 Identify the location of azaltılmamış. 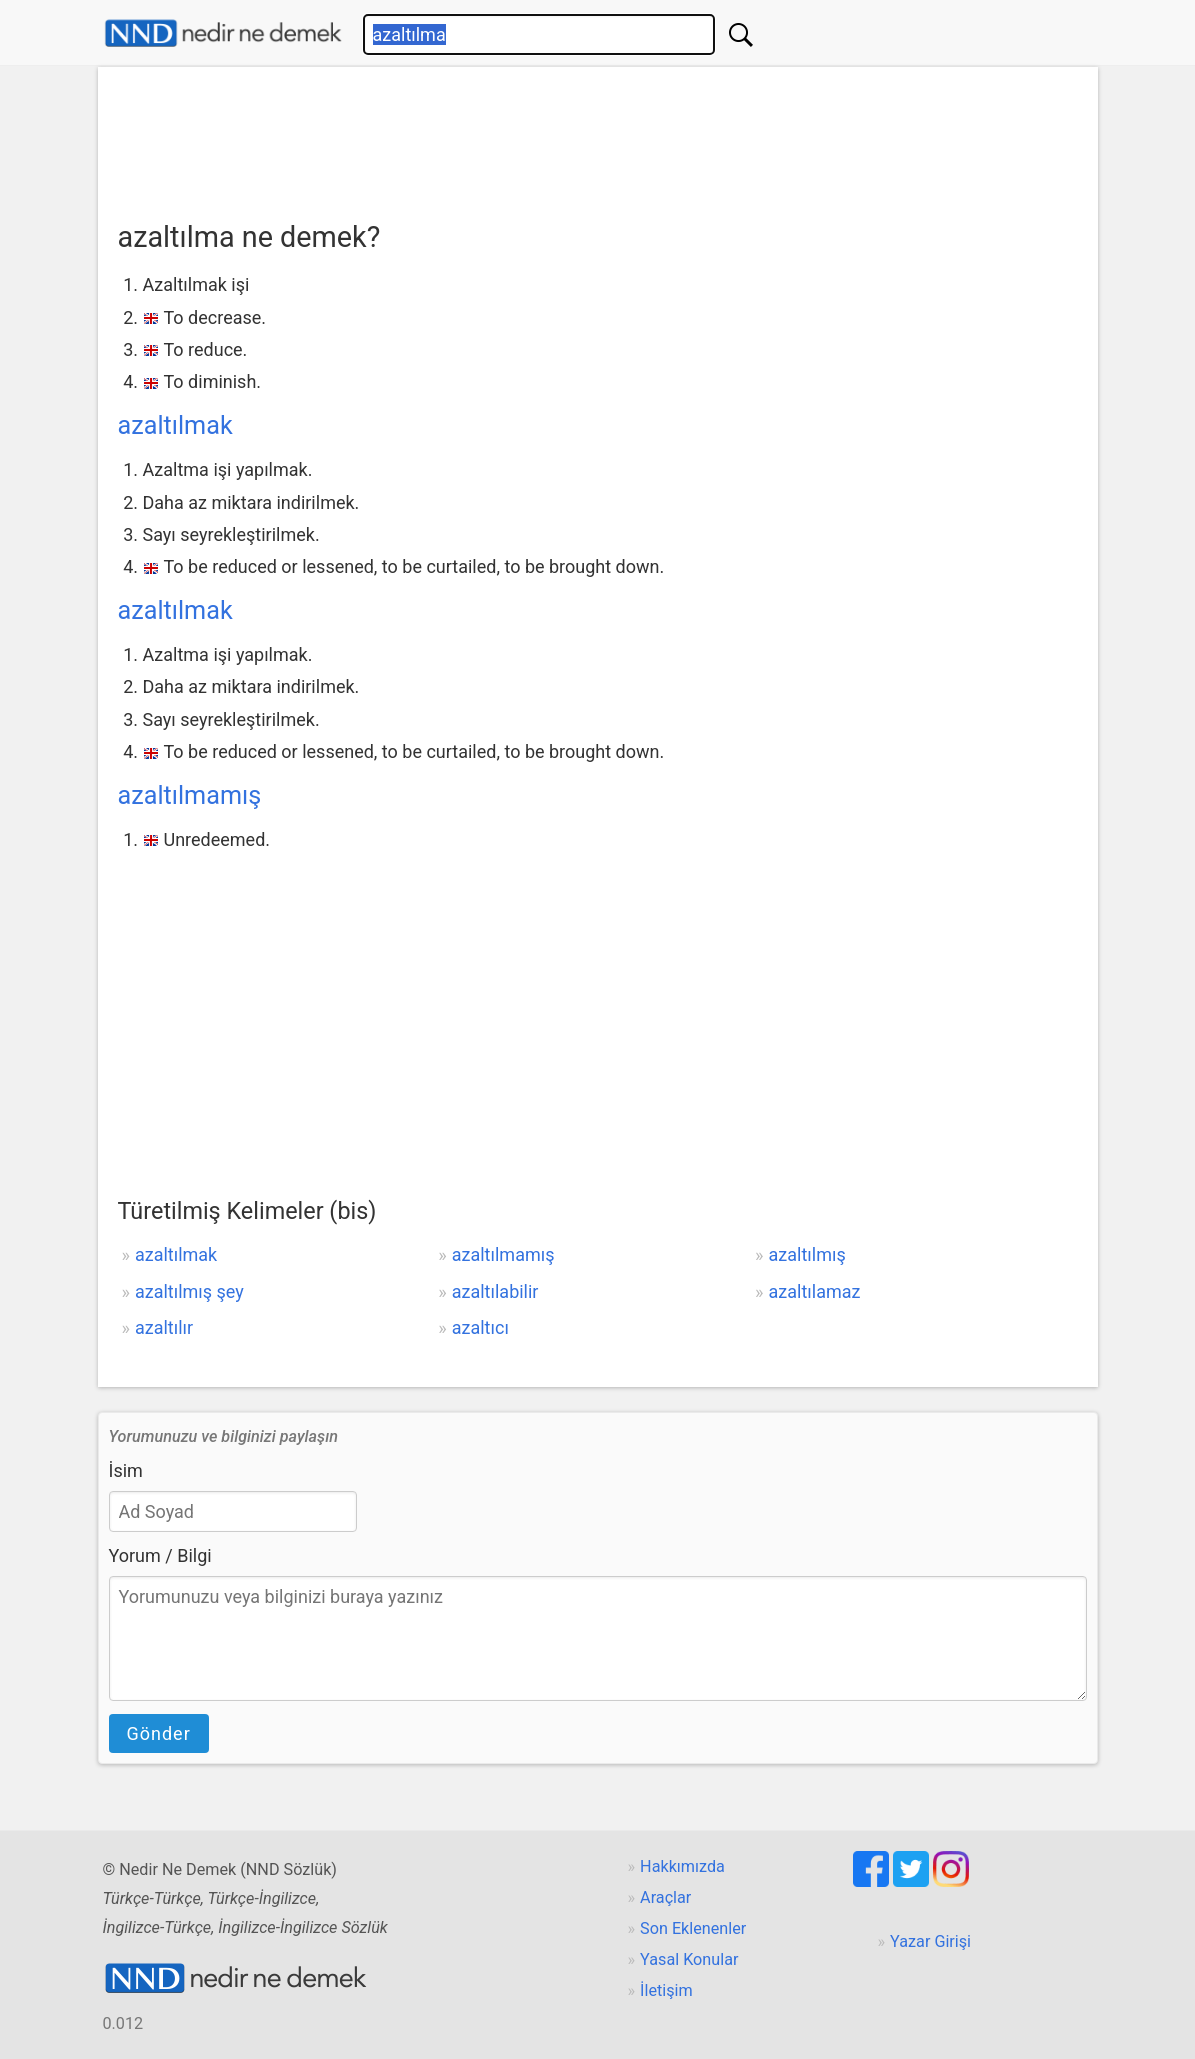
(190, 795).